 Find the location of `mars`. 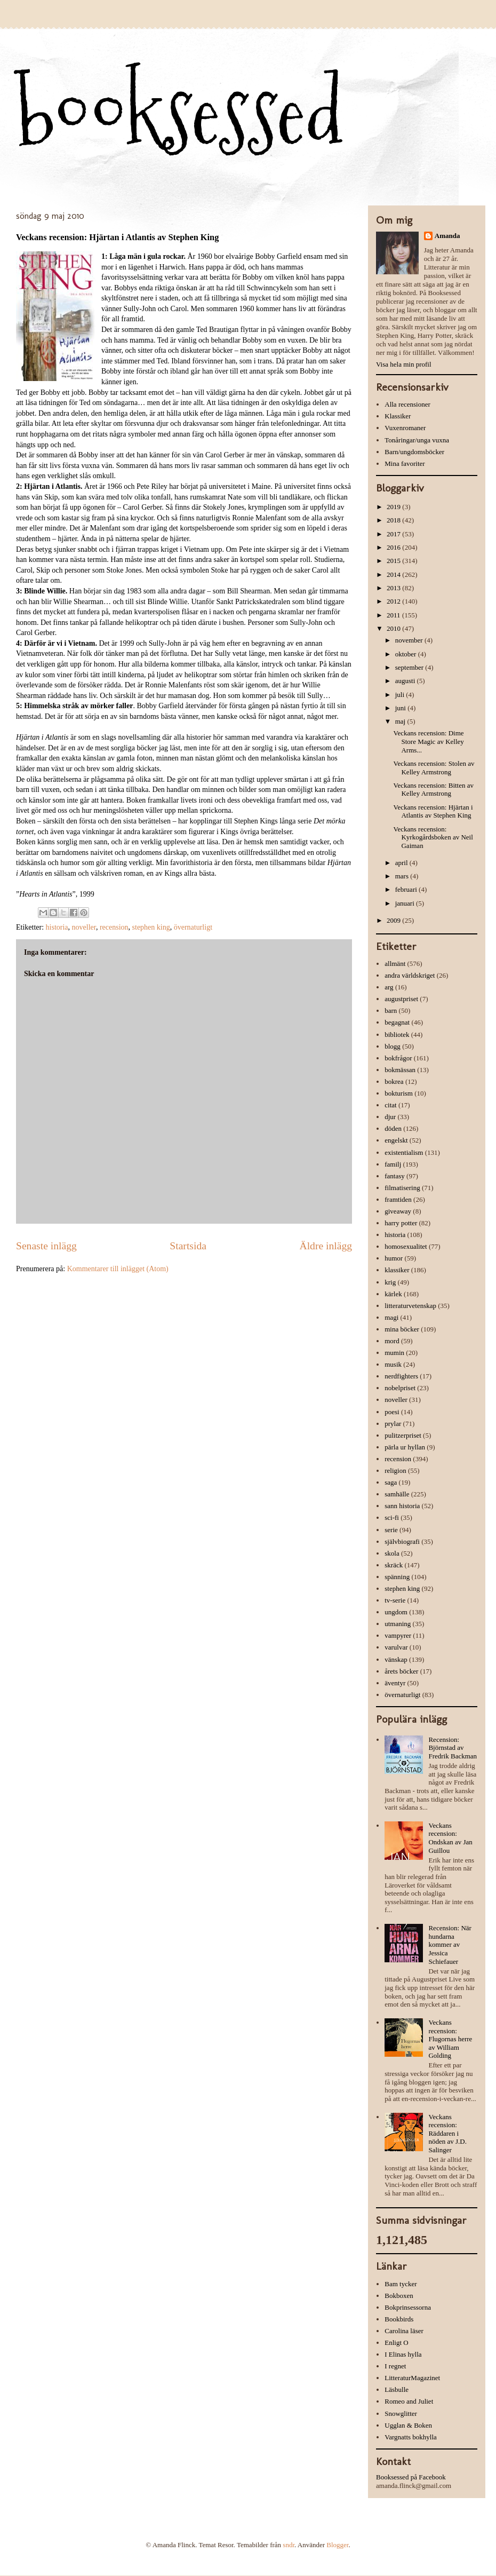

mars is located at coordinates (403, 876).